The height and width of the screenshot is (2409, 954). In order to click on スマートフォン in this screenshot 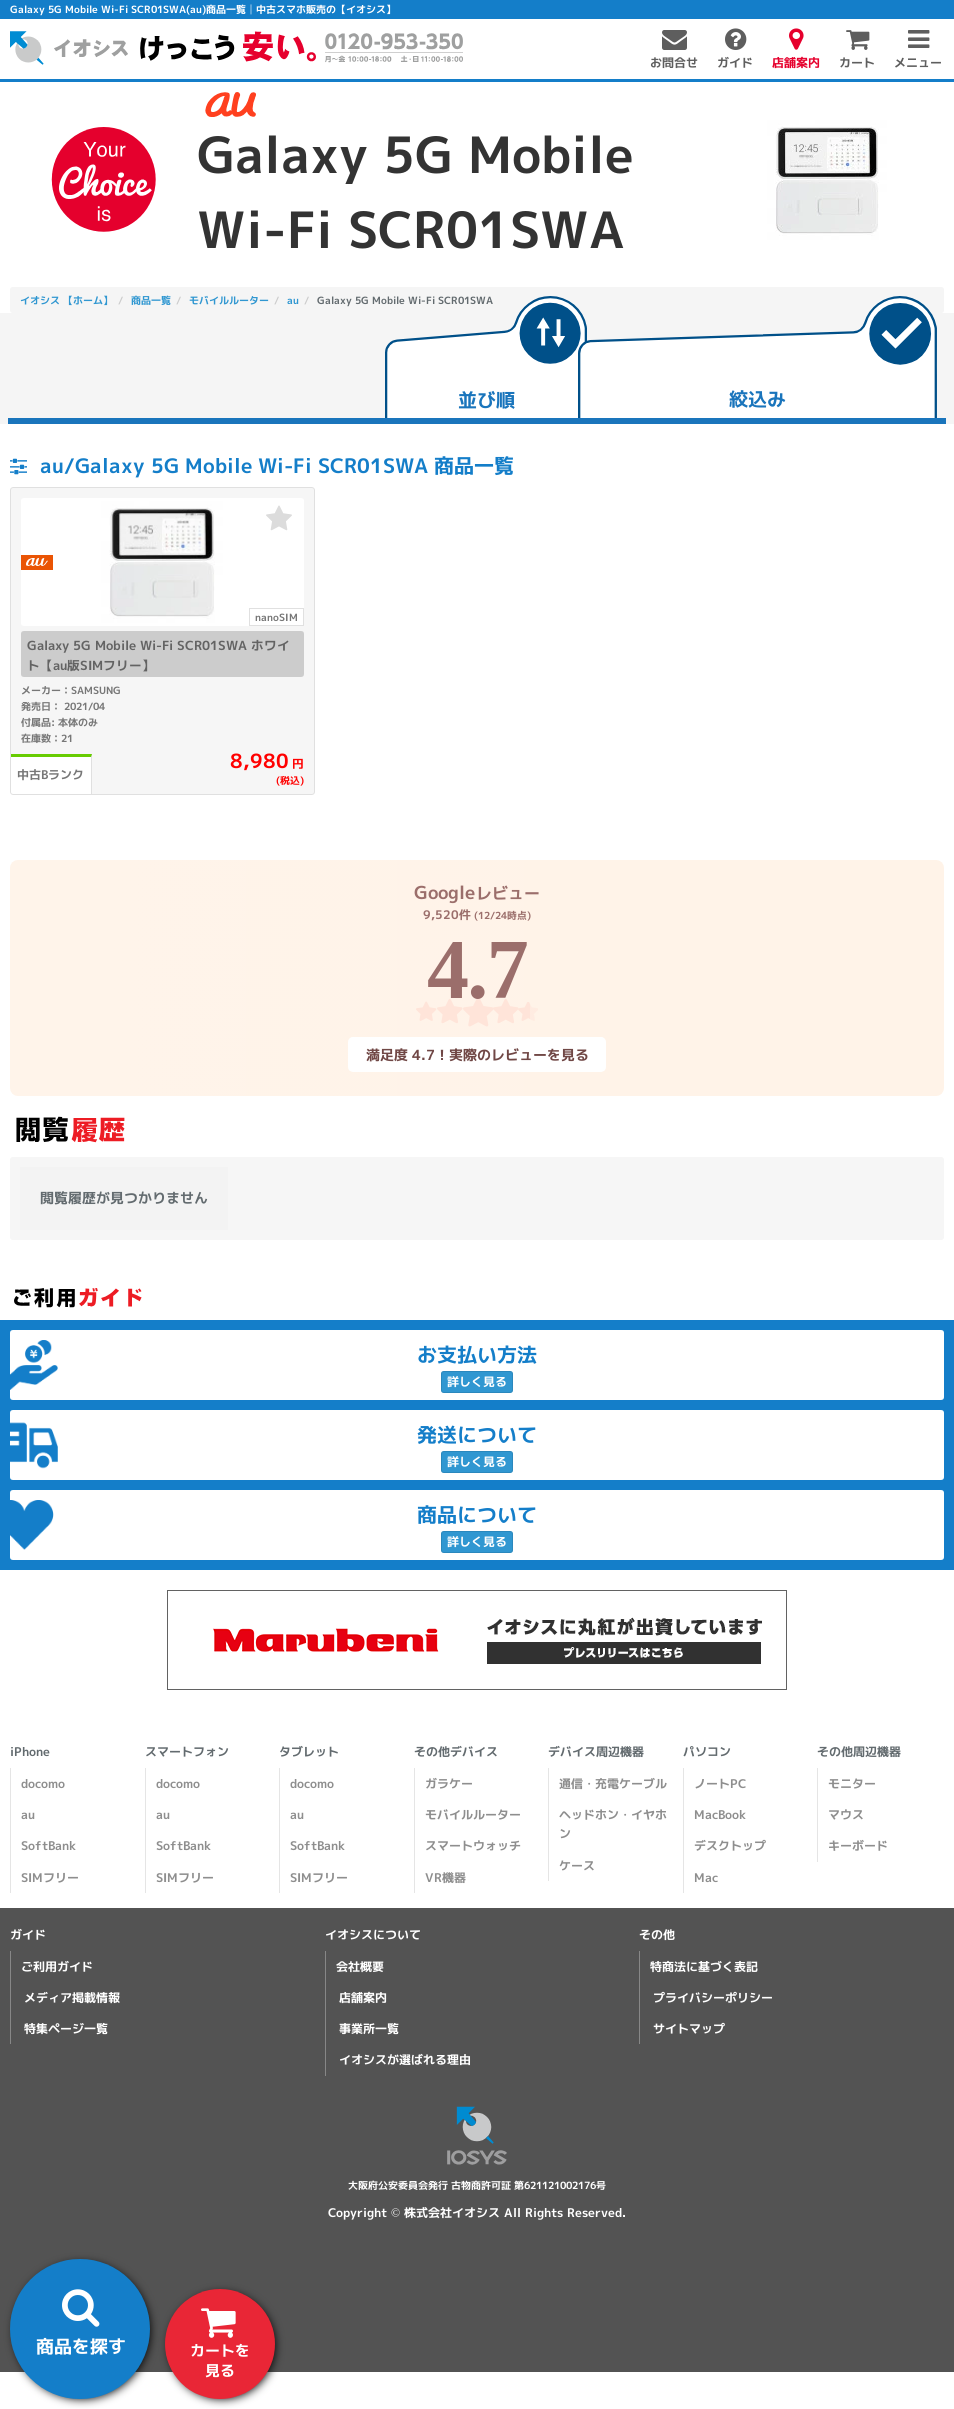, I will do `click(187, 1751)`.